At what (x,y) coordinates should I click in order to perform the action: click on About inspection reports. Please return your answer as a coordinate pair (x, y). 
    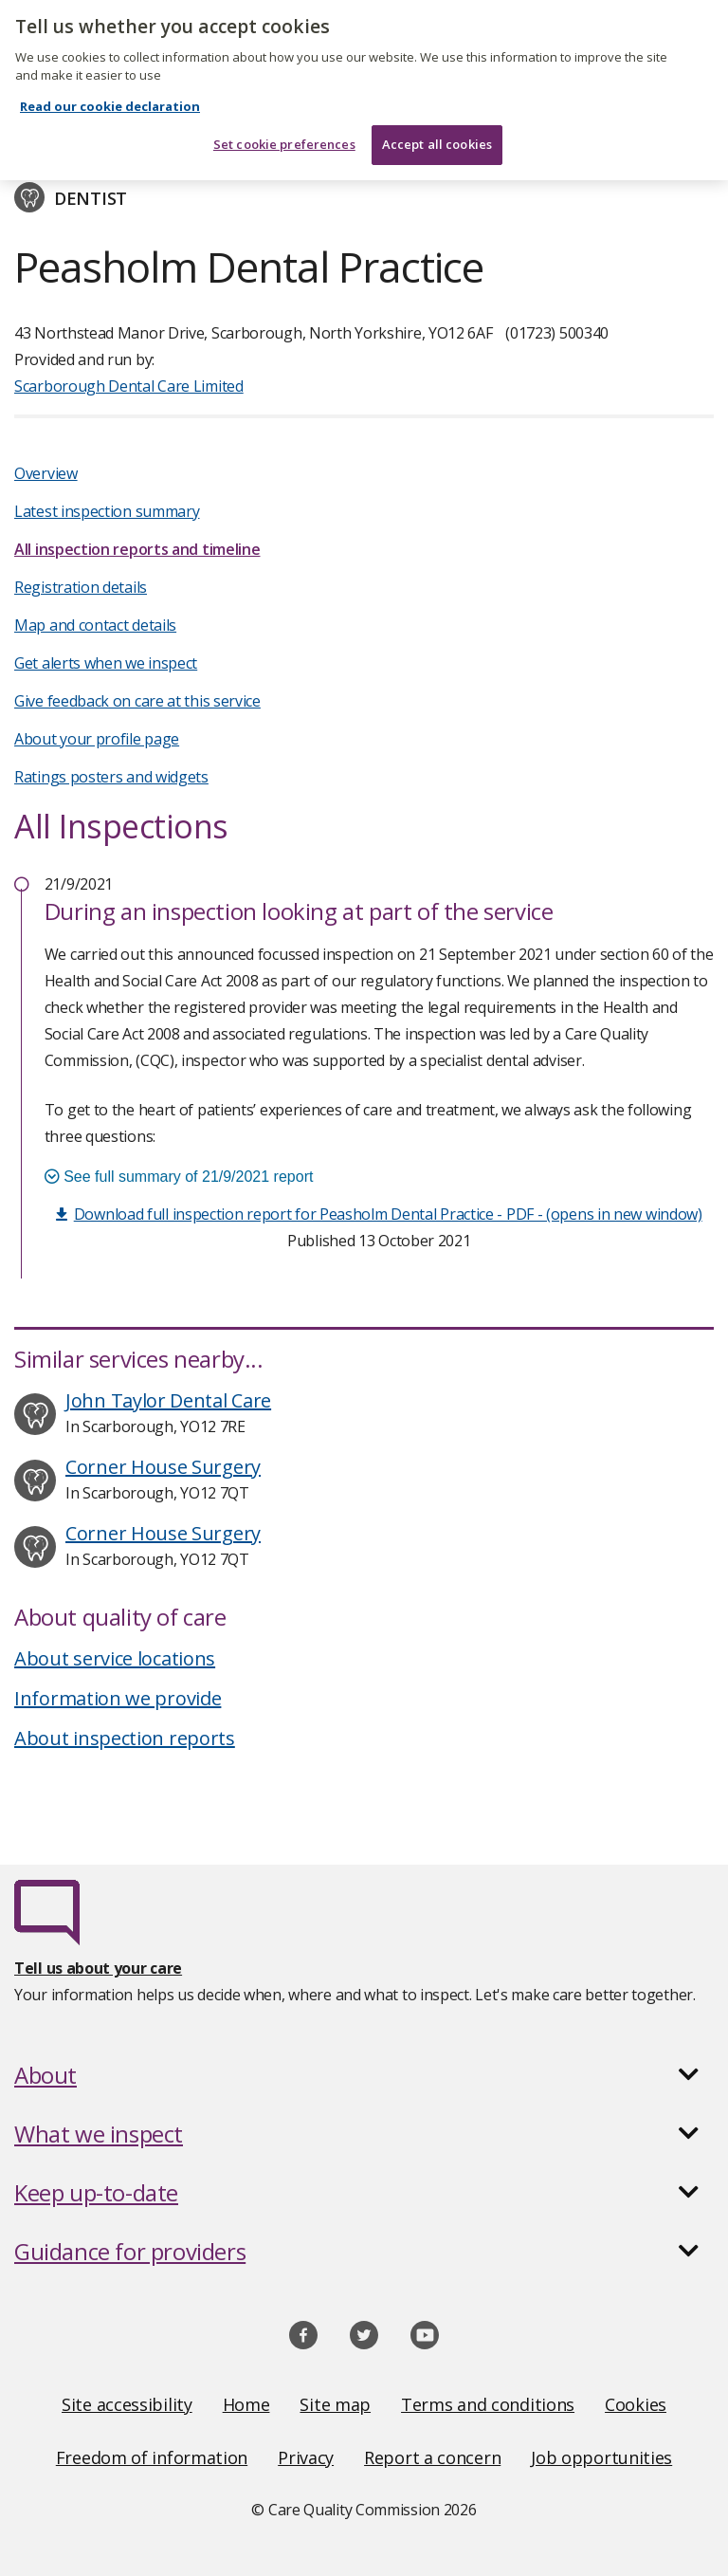
    Looking at the image, I should click on (124, 1738).